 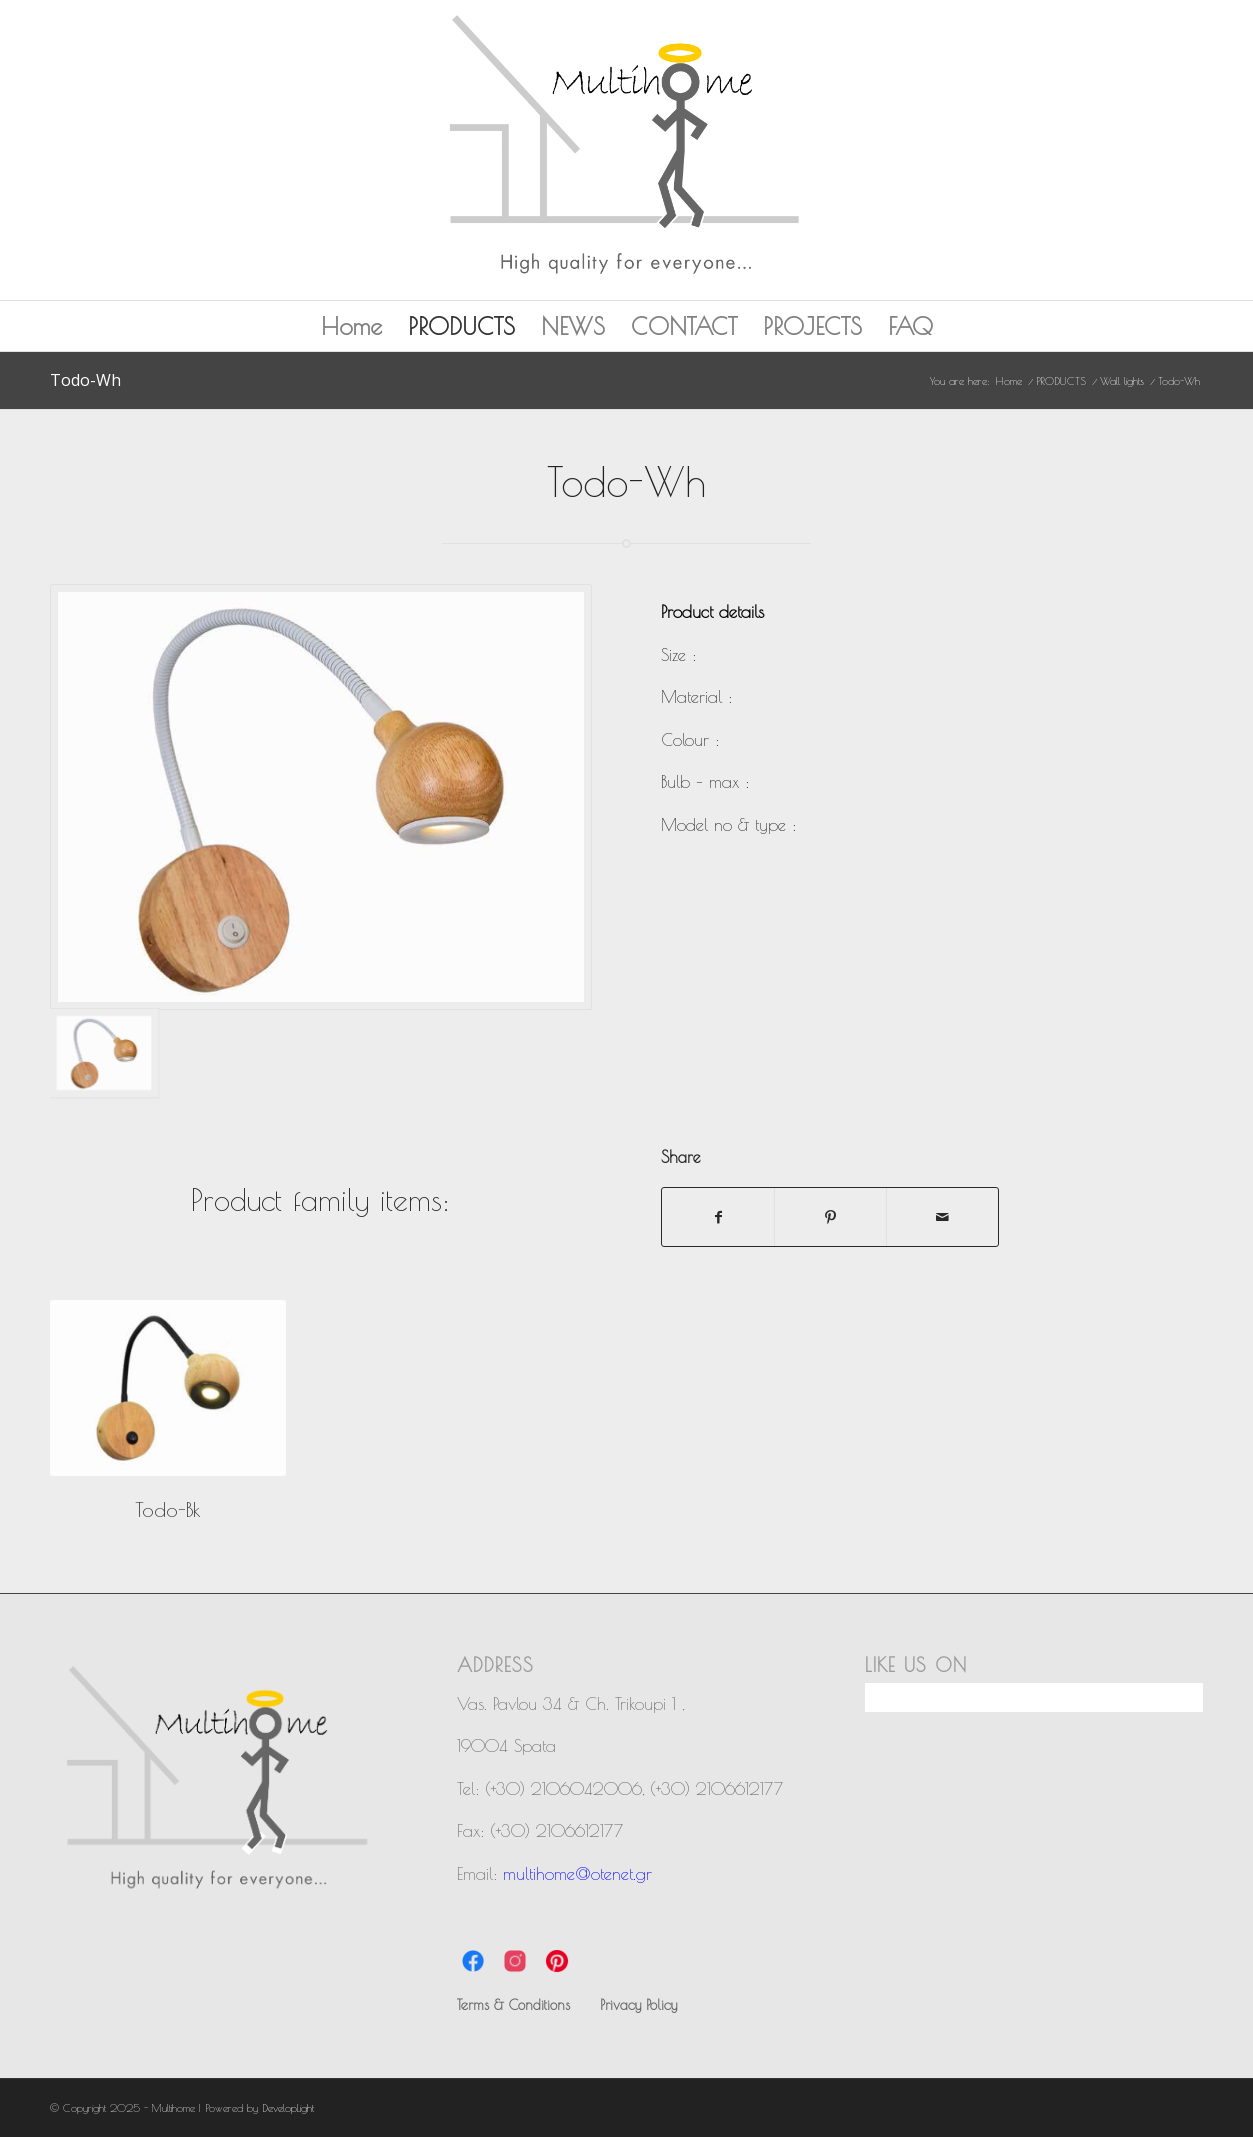 I want to click on NEWS, so click(x=573, y=326).